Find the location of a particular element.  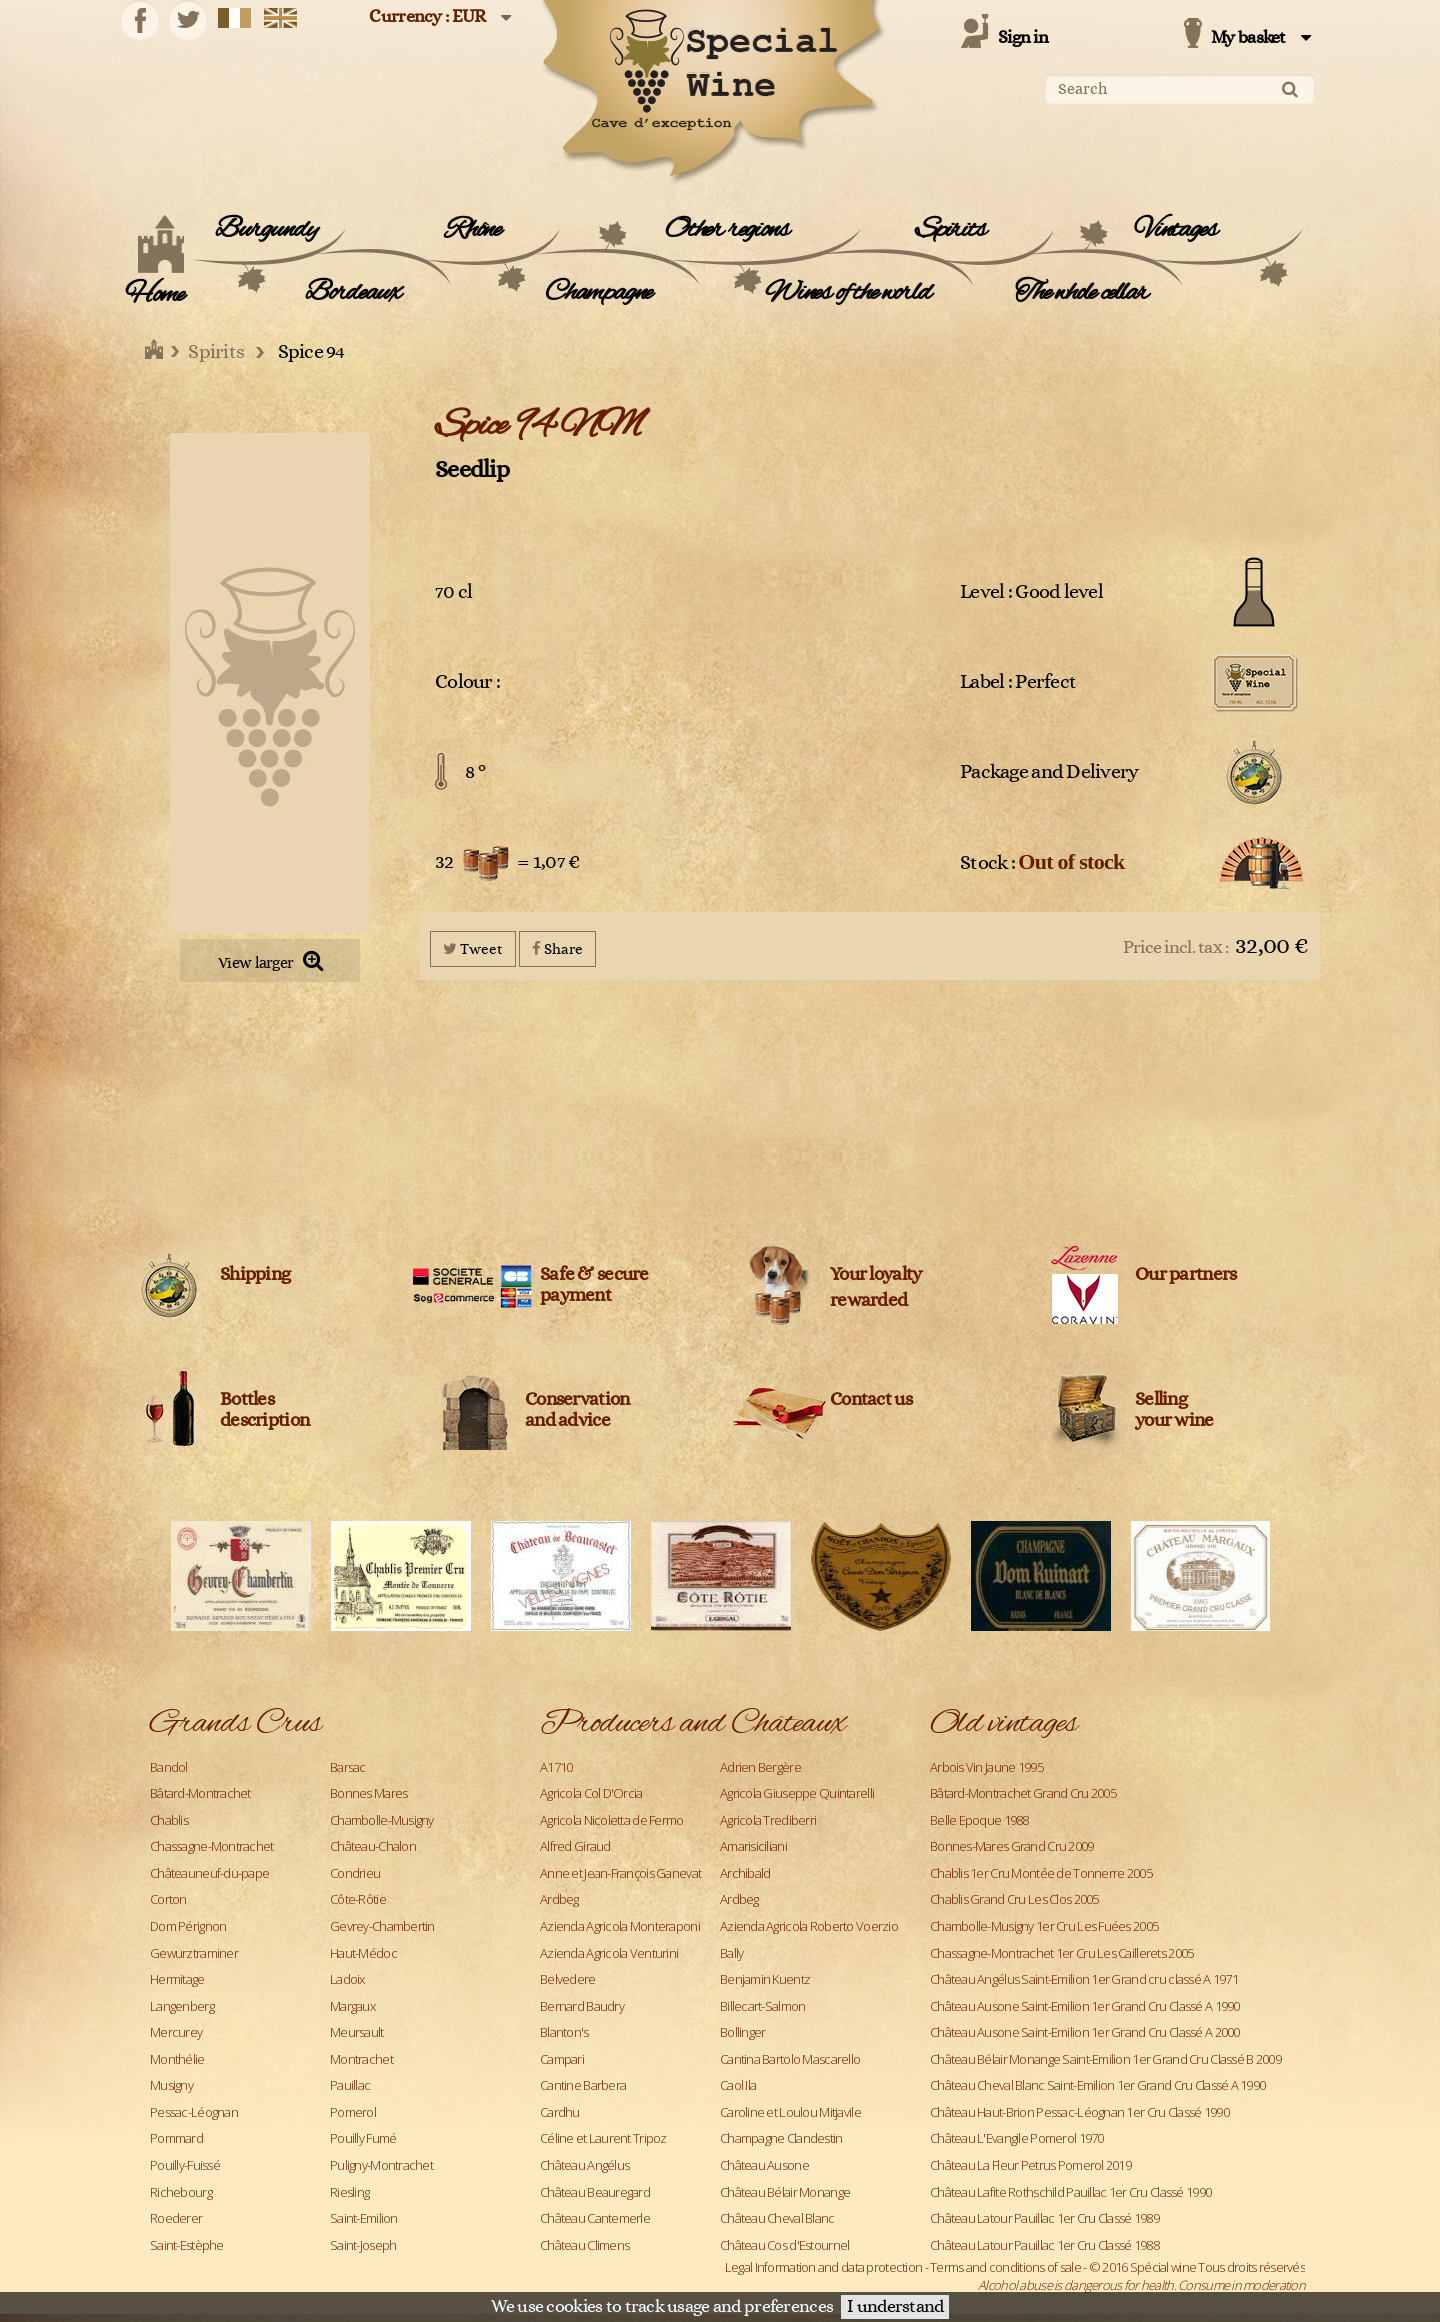

Agricola Col D'Orcia is located at coordinates (591, 1793).